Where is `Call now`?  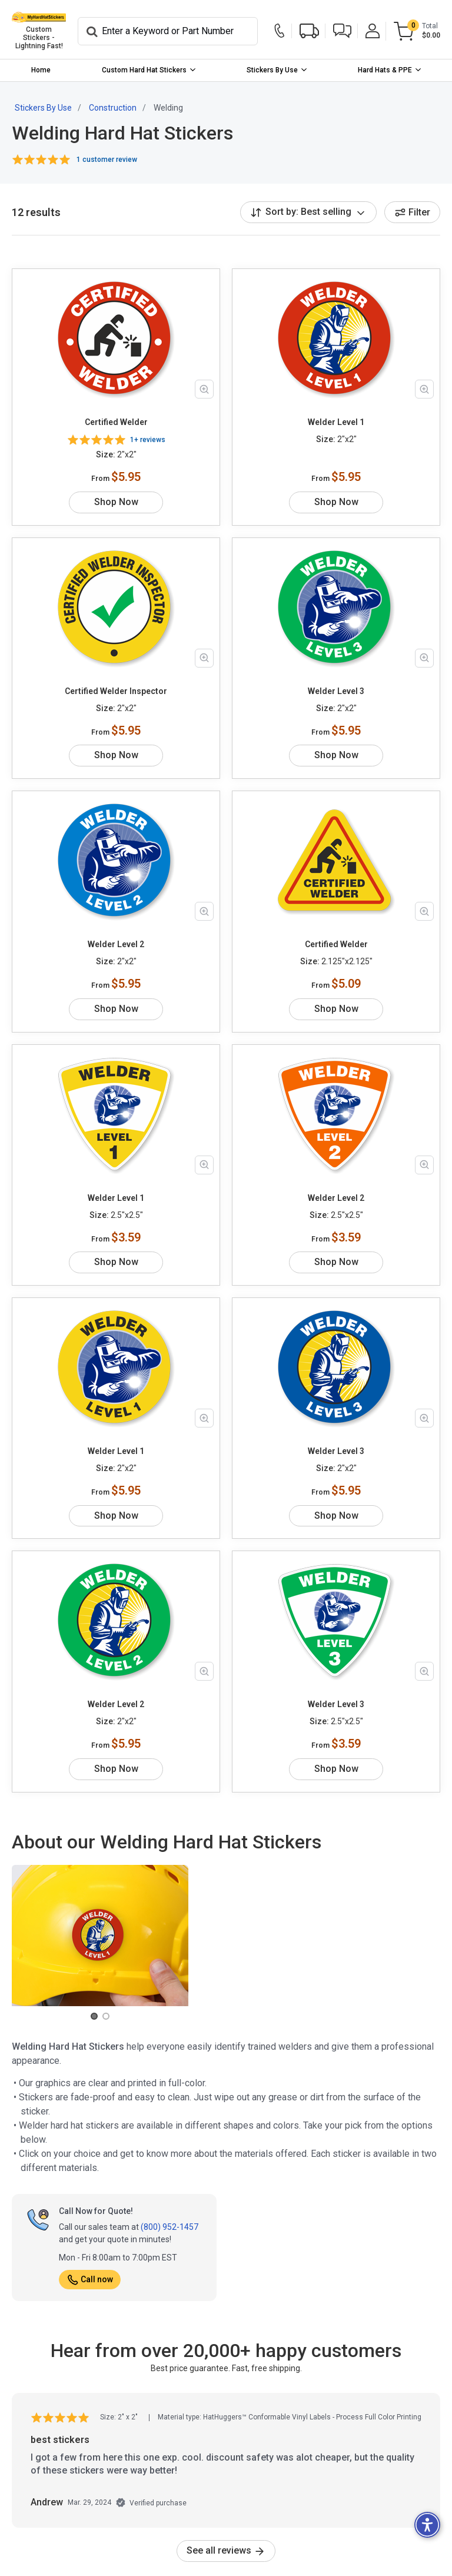 Call now is located at coordinates (90, 2279).